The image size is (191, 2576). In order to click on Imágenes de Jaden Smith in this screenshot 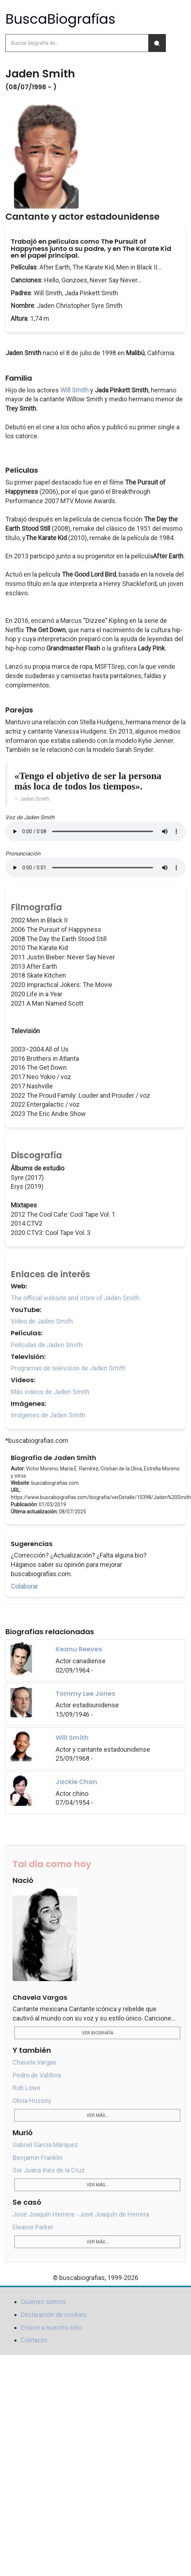, I will do `click(48, 1415)`.